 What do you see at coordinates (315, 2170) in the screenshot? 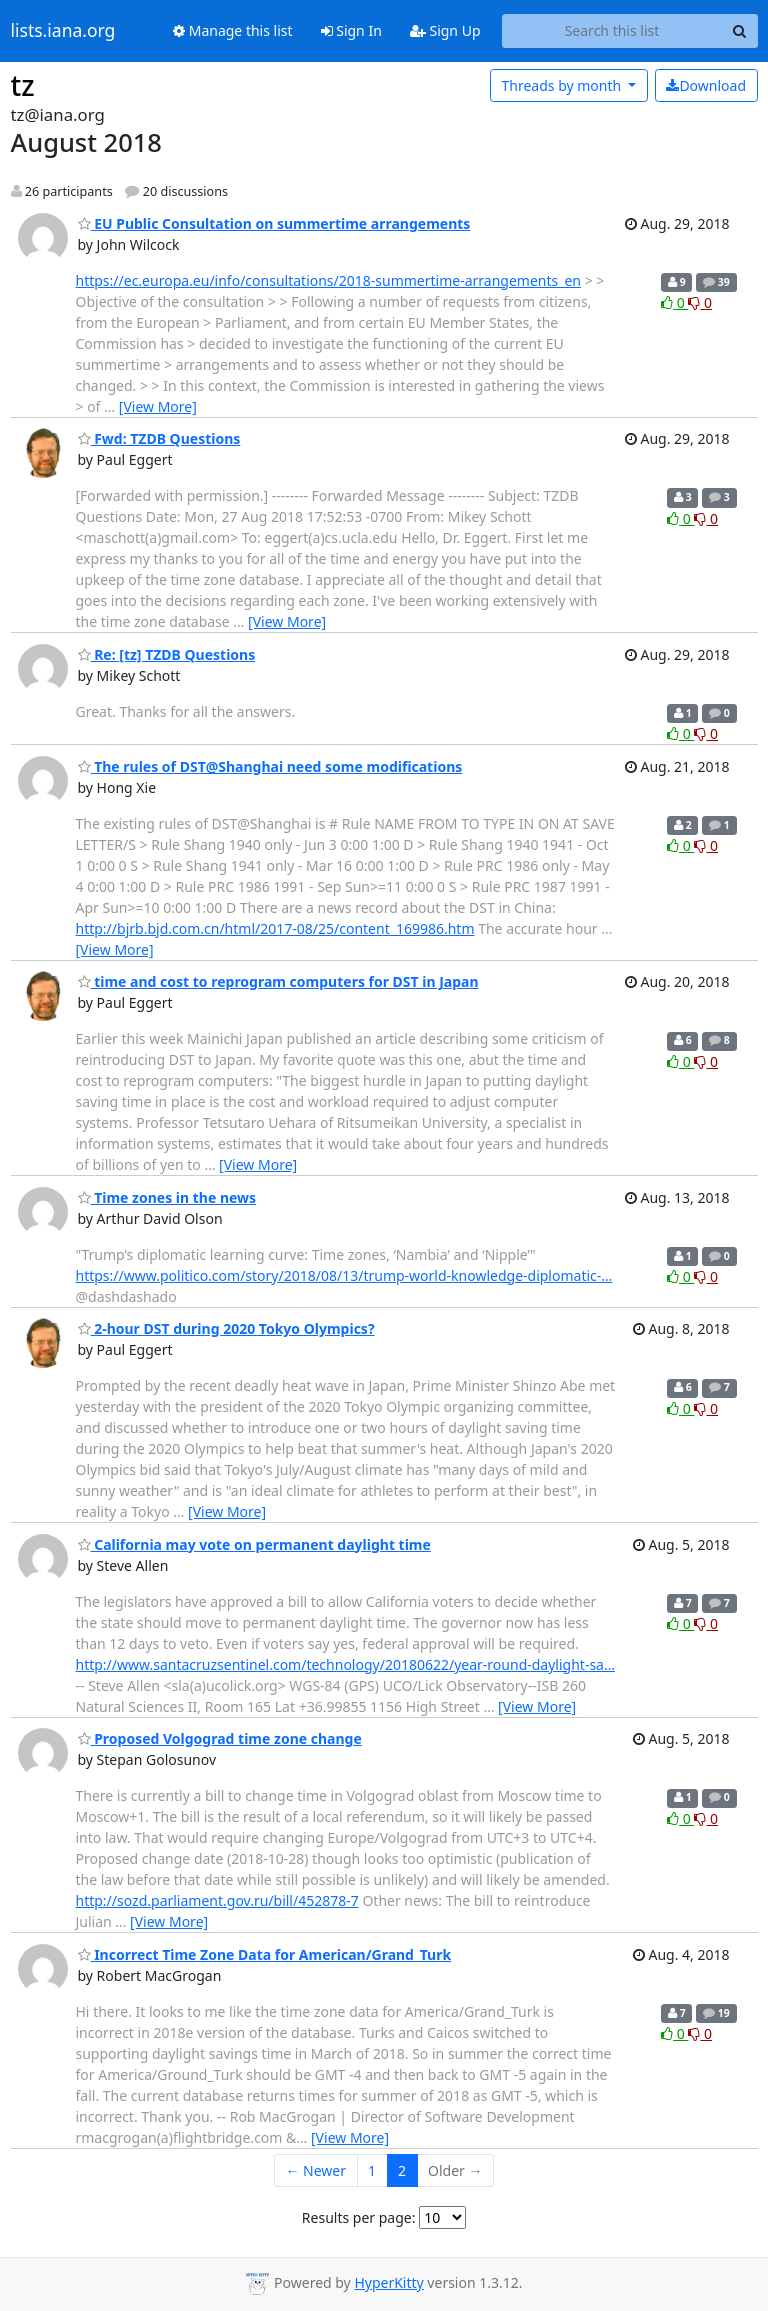
I see `← Newer` at bounding box center [315, 2170].